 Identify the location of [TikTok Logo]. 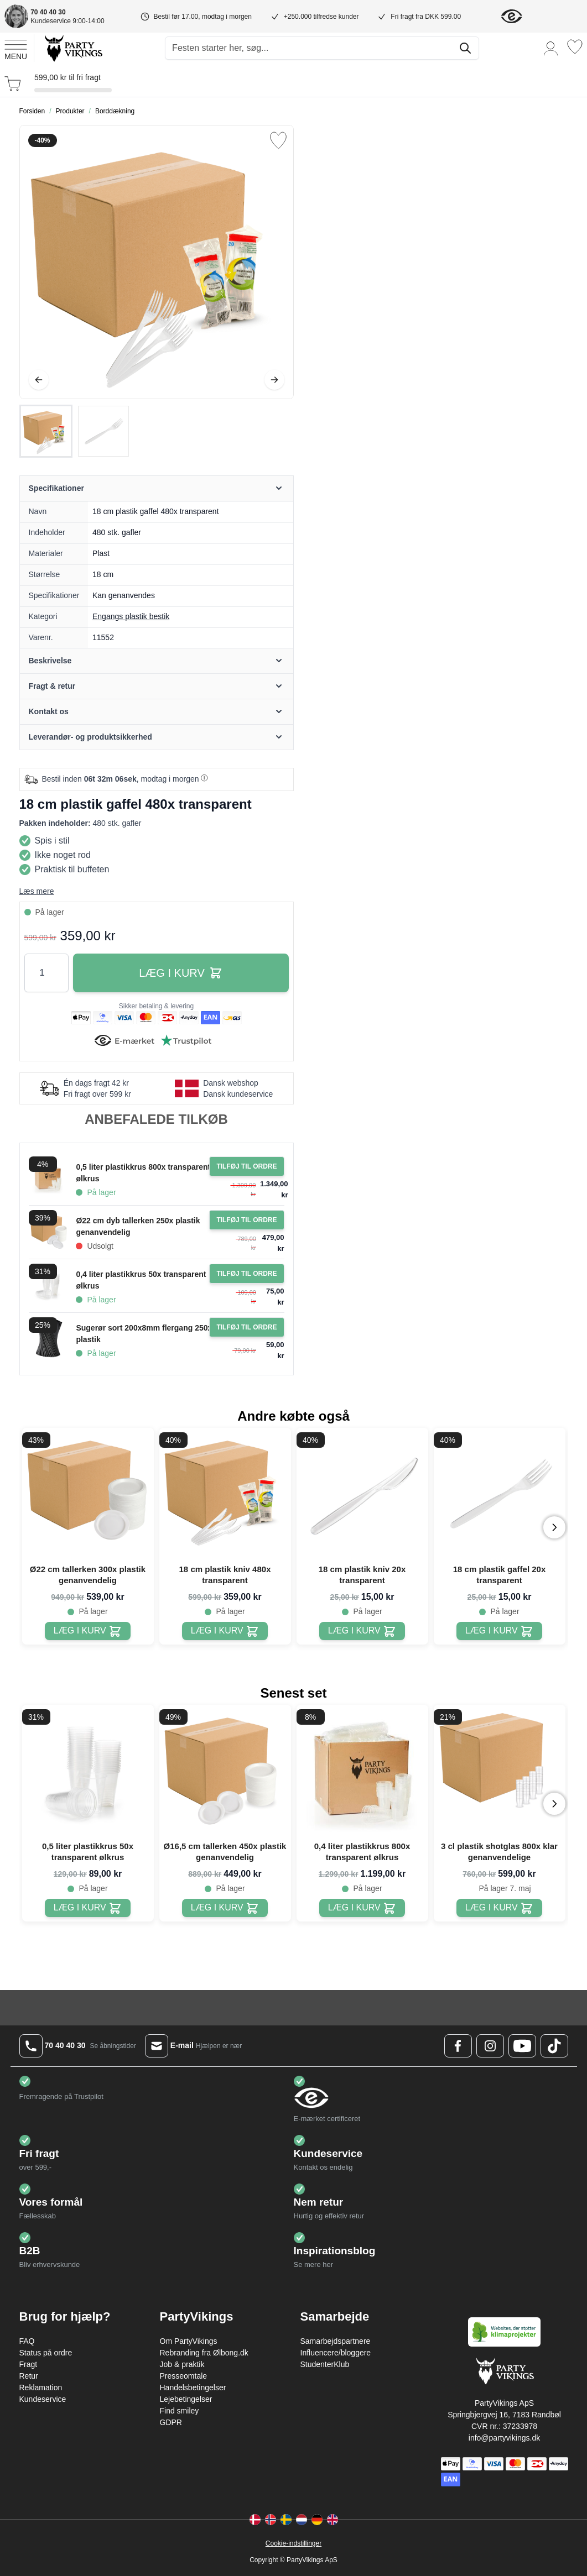
(554, 2045).